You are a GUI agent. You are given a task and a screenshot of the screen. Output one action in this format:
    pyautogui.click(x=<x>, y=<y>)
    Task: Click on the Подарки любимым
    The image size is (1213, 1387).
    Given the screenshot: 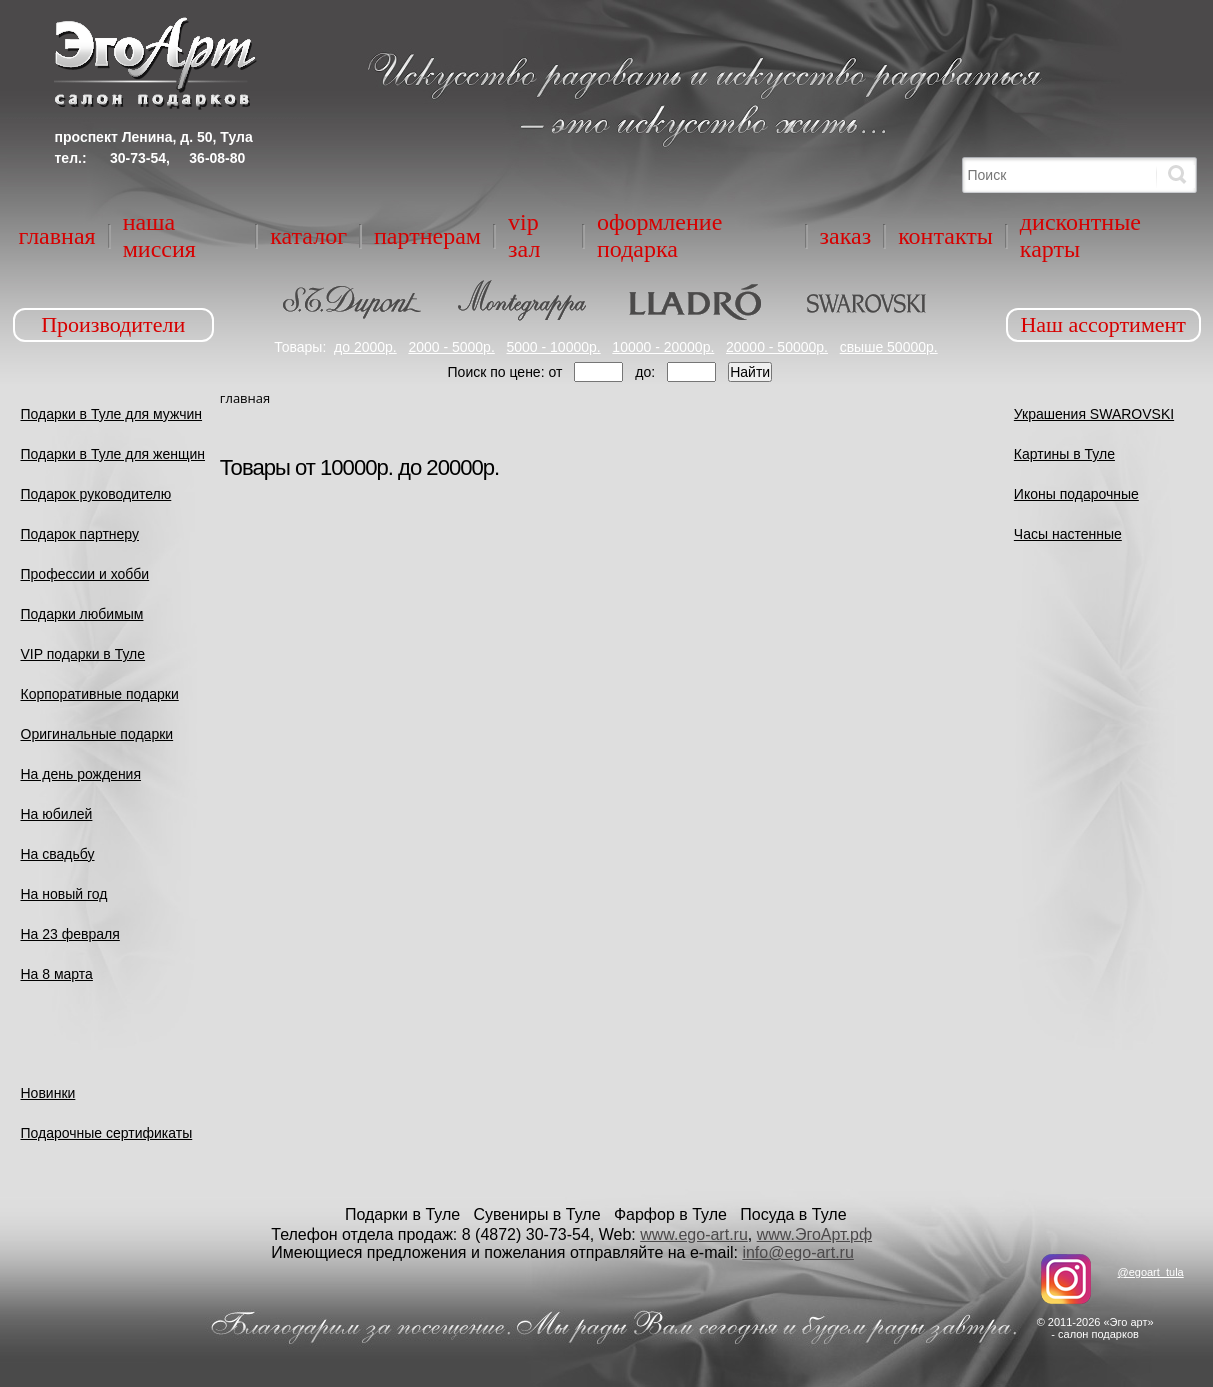 What is the action you would take?
    pyautogui.click(x=82, y=614)
    